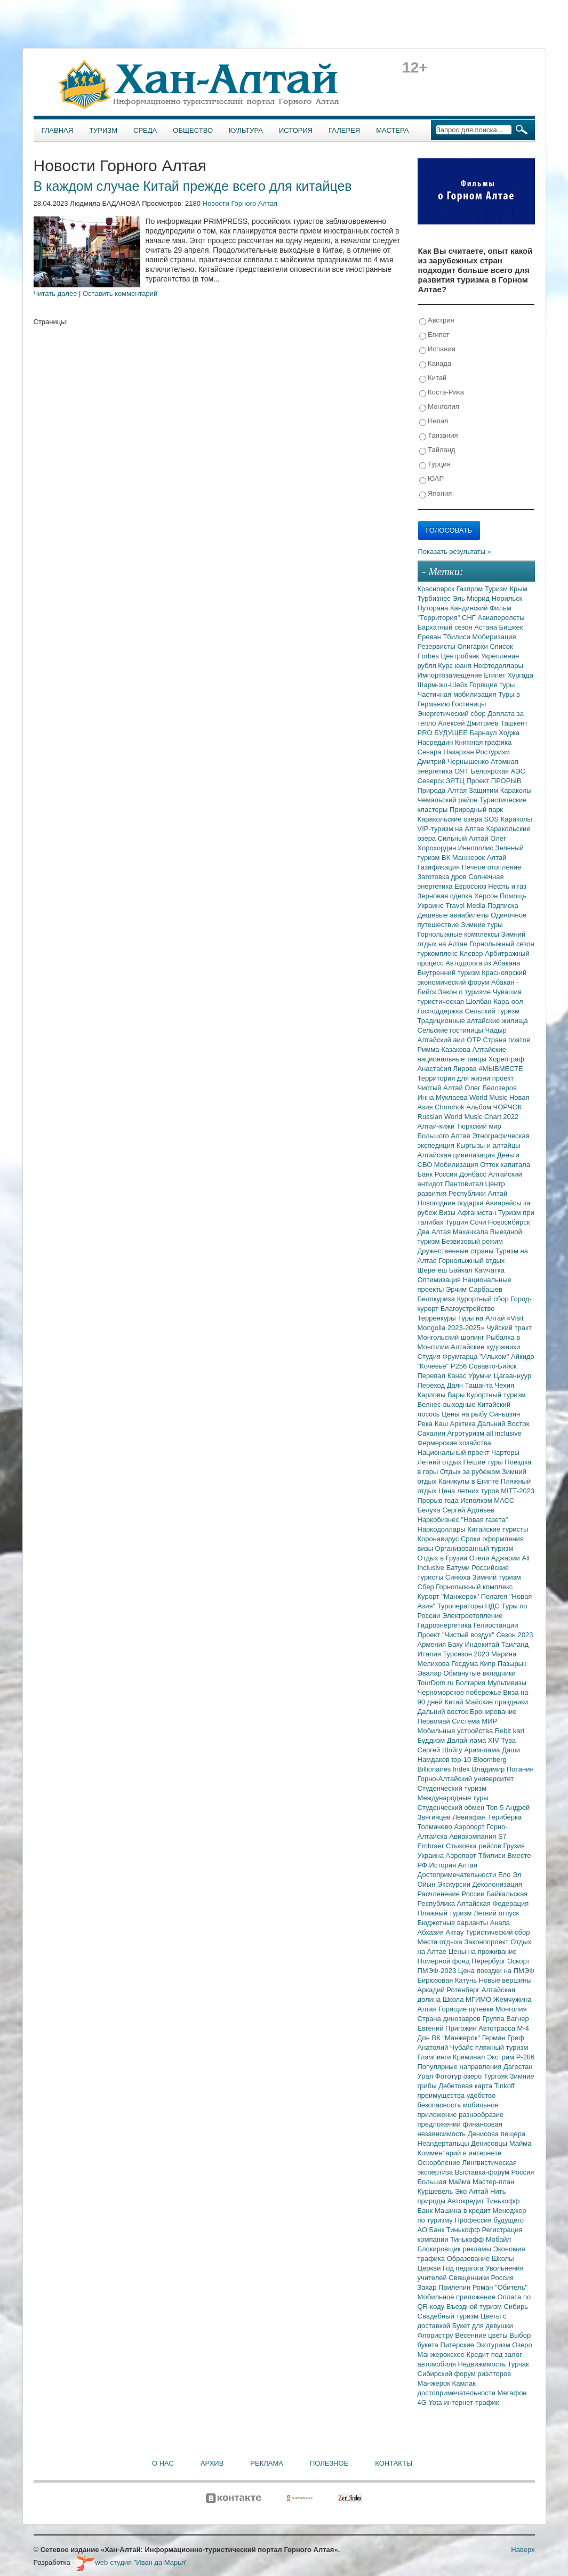 Image resolution: width=568 pixels, height=2576 pixels. Describe the element at coordinates (471, 589) in the screenshot. I see `Газпром` at that location.